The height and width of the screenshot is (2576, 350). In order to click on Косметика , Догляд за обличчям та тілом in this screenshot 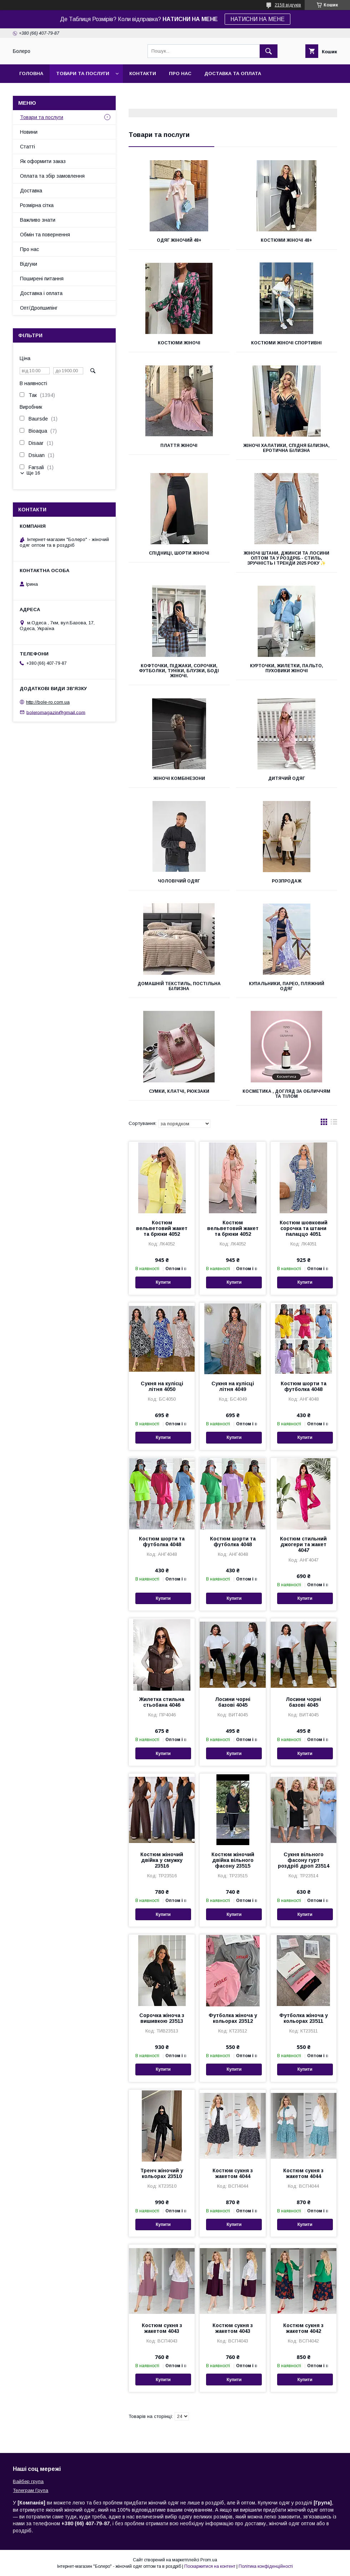, I will do `click(286, 1094)`.